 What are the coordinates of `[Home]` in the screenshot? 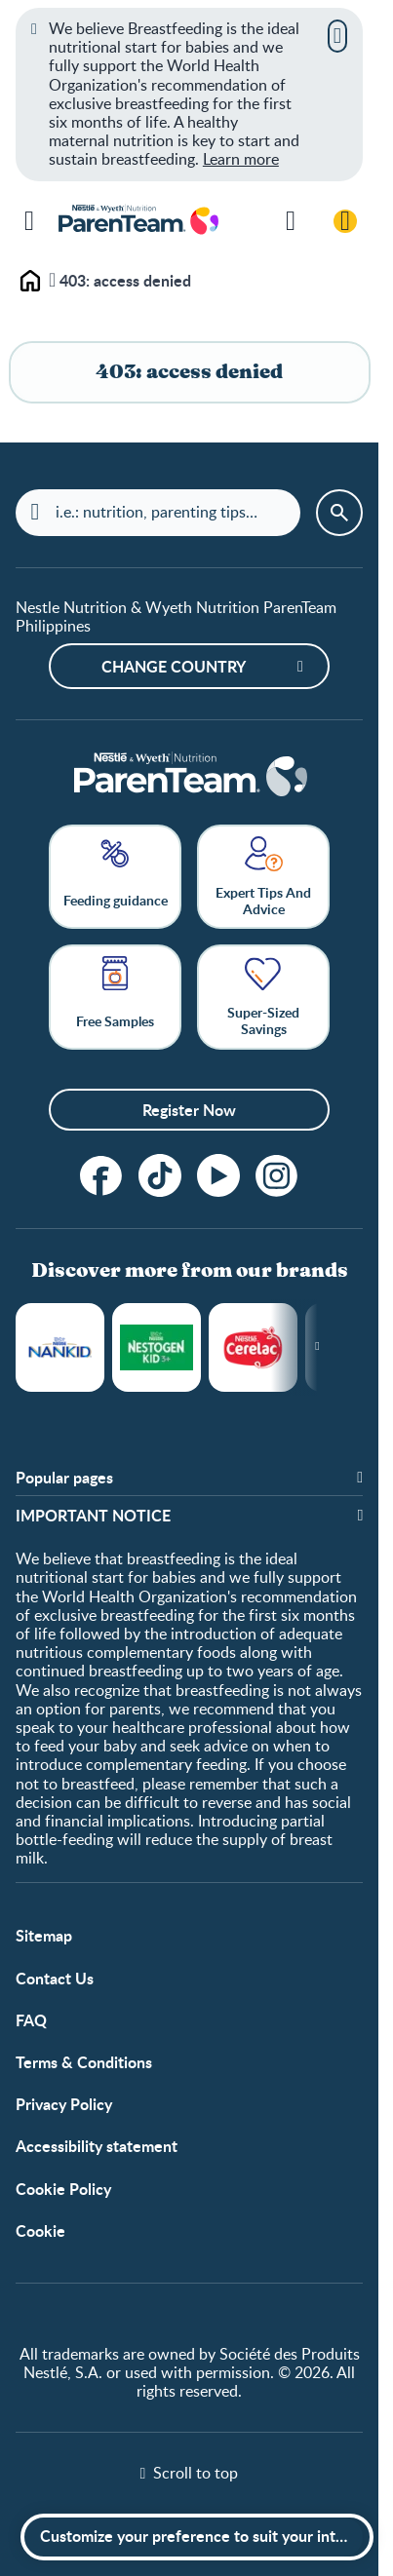 It's located at (189, 776).